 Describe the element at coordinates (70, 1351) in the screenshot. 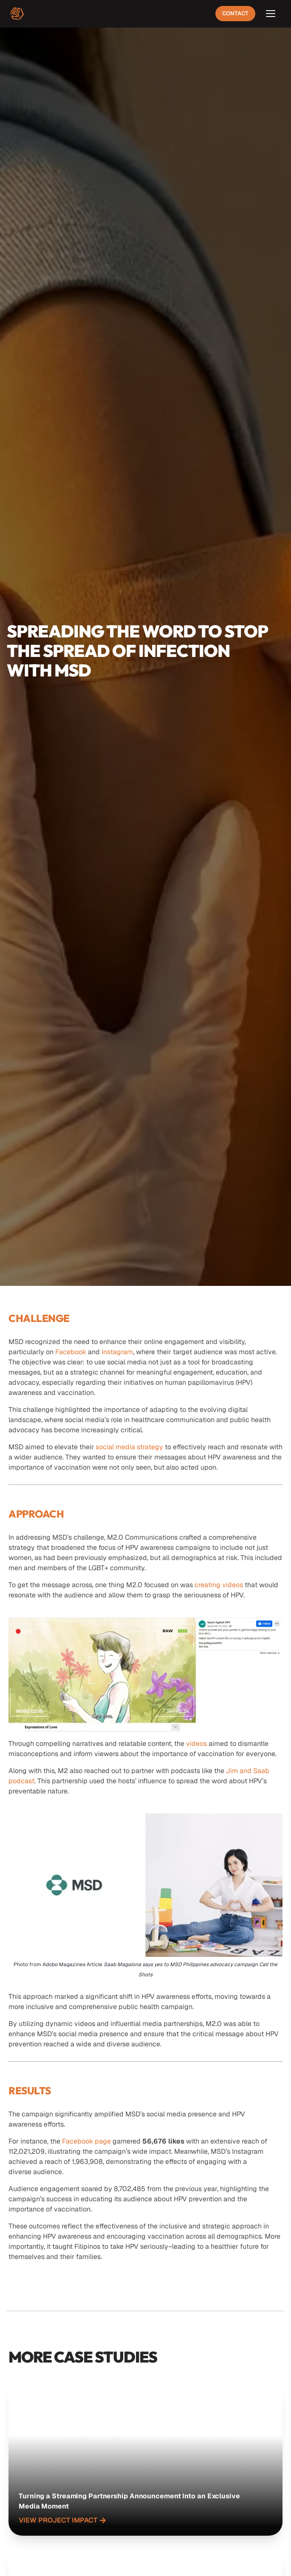

I see `Facebook` at that location.